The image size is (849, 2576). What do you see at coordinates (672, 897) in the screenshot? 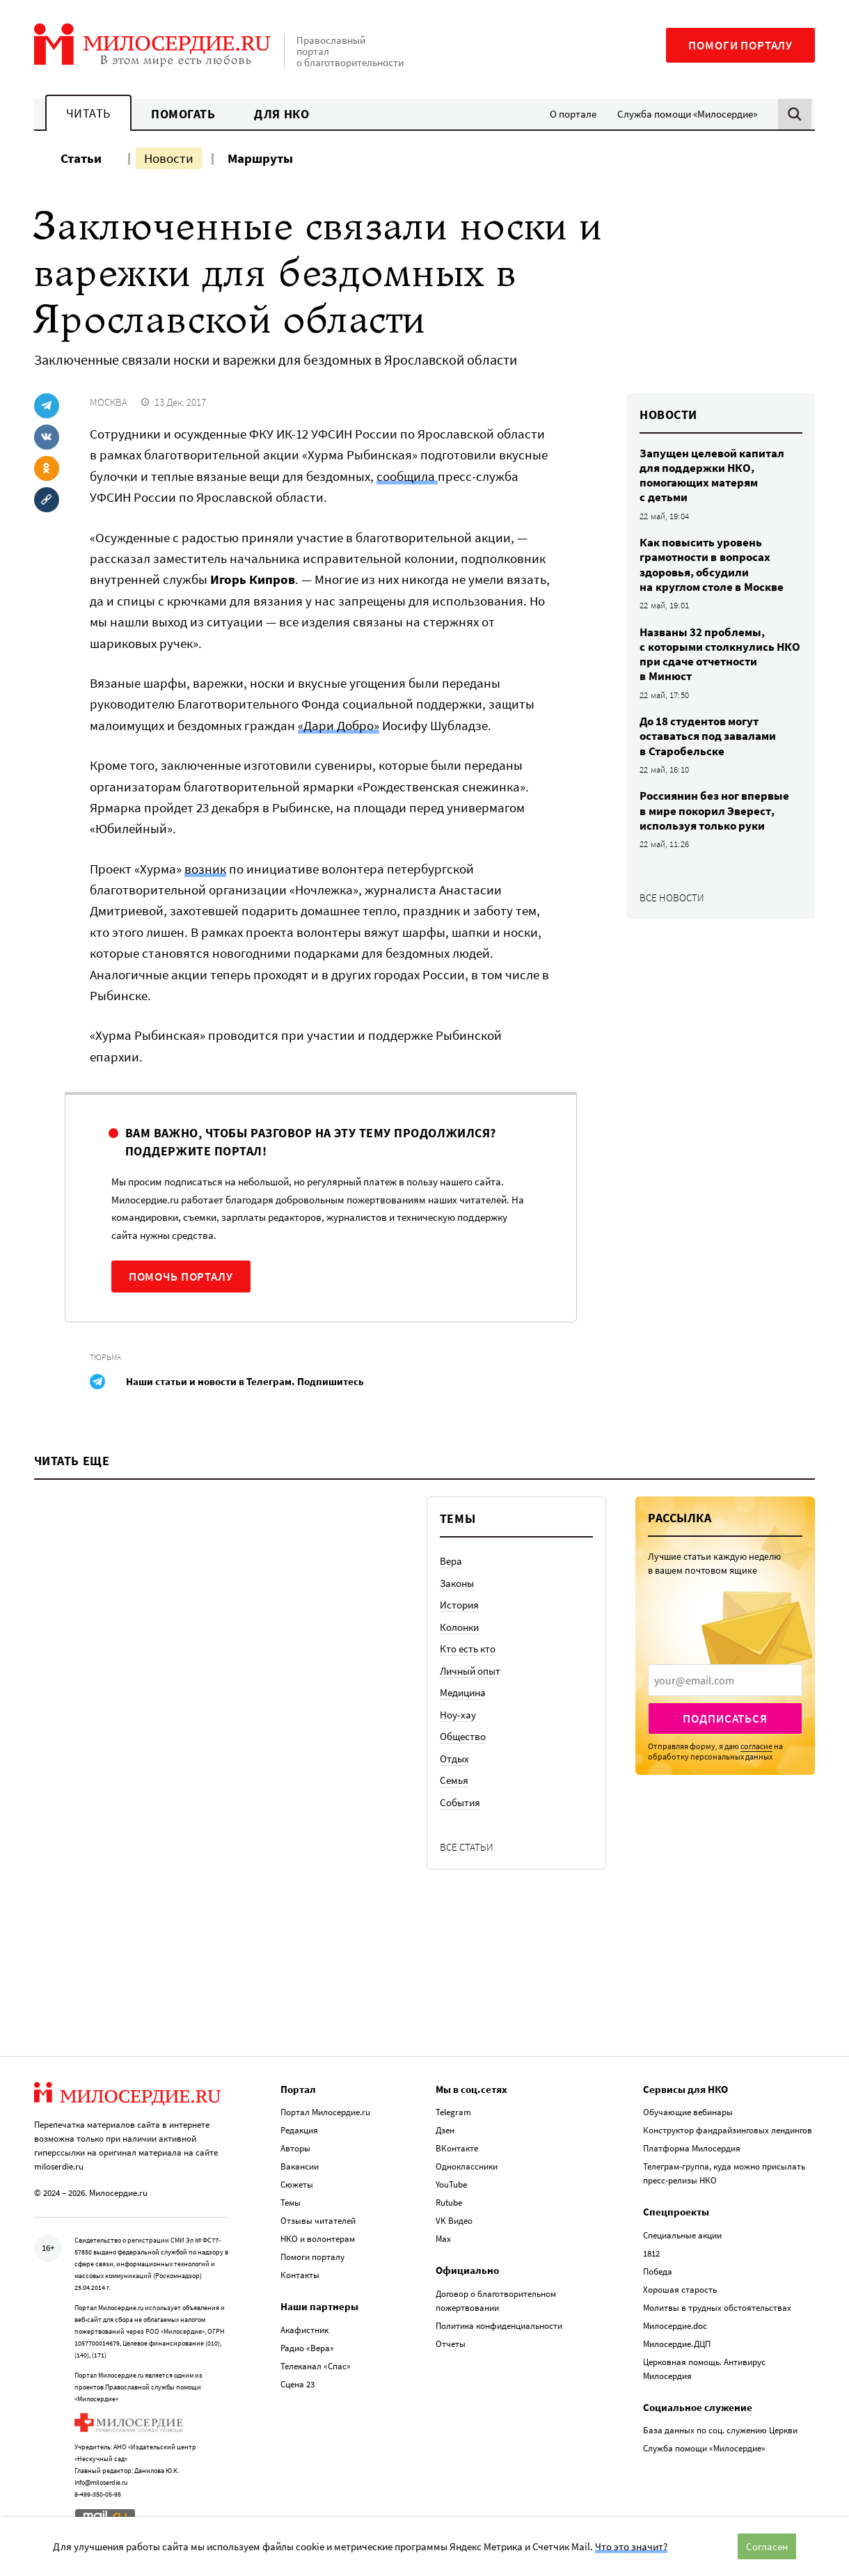
I see `Все новости` at bounding box center [672, 897].